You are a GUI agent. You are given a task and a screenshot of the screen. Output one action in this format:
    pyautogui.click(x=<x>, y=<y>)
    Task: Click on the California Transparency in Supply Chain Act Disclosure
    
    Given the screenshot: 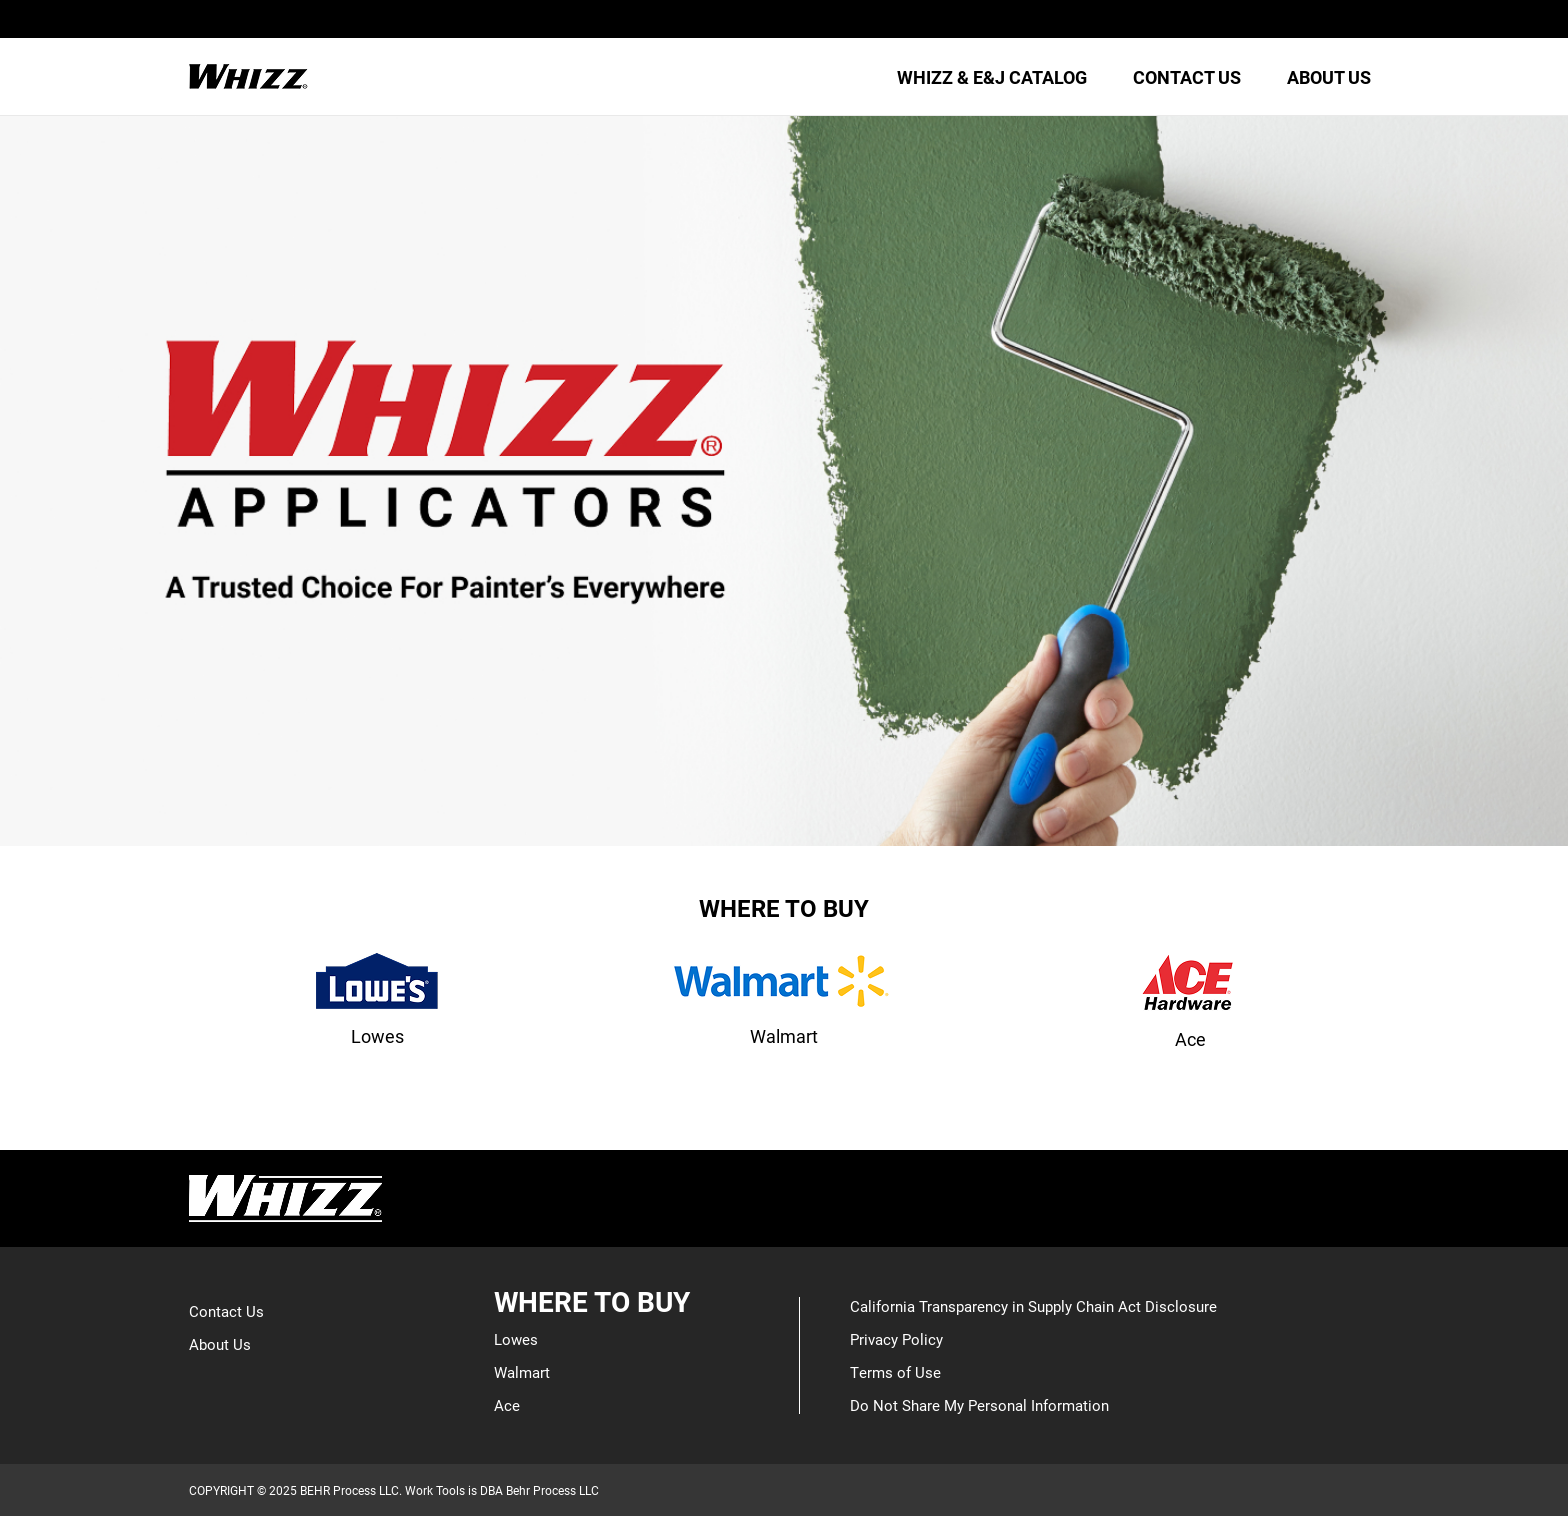 What is the action you would take?
    pyautogui.click(x=1033, y=1306)
    